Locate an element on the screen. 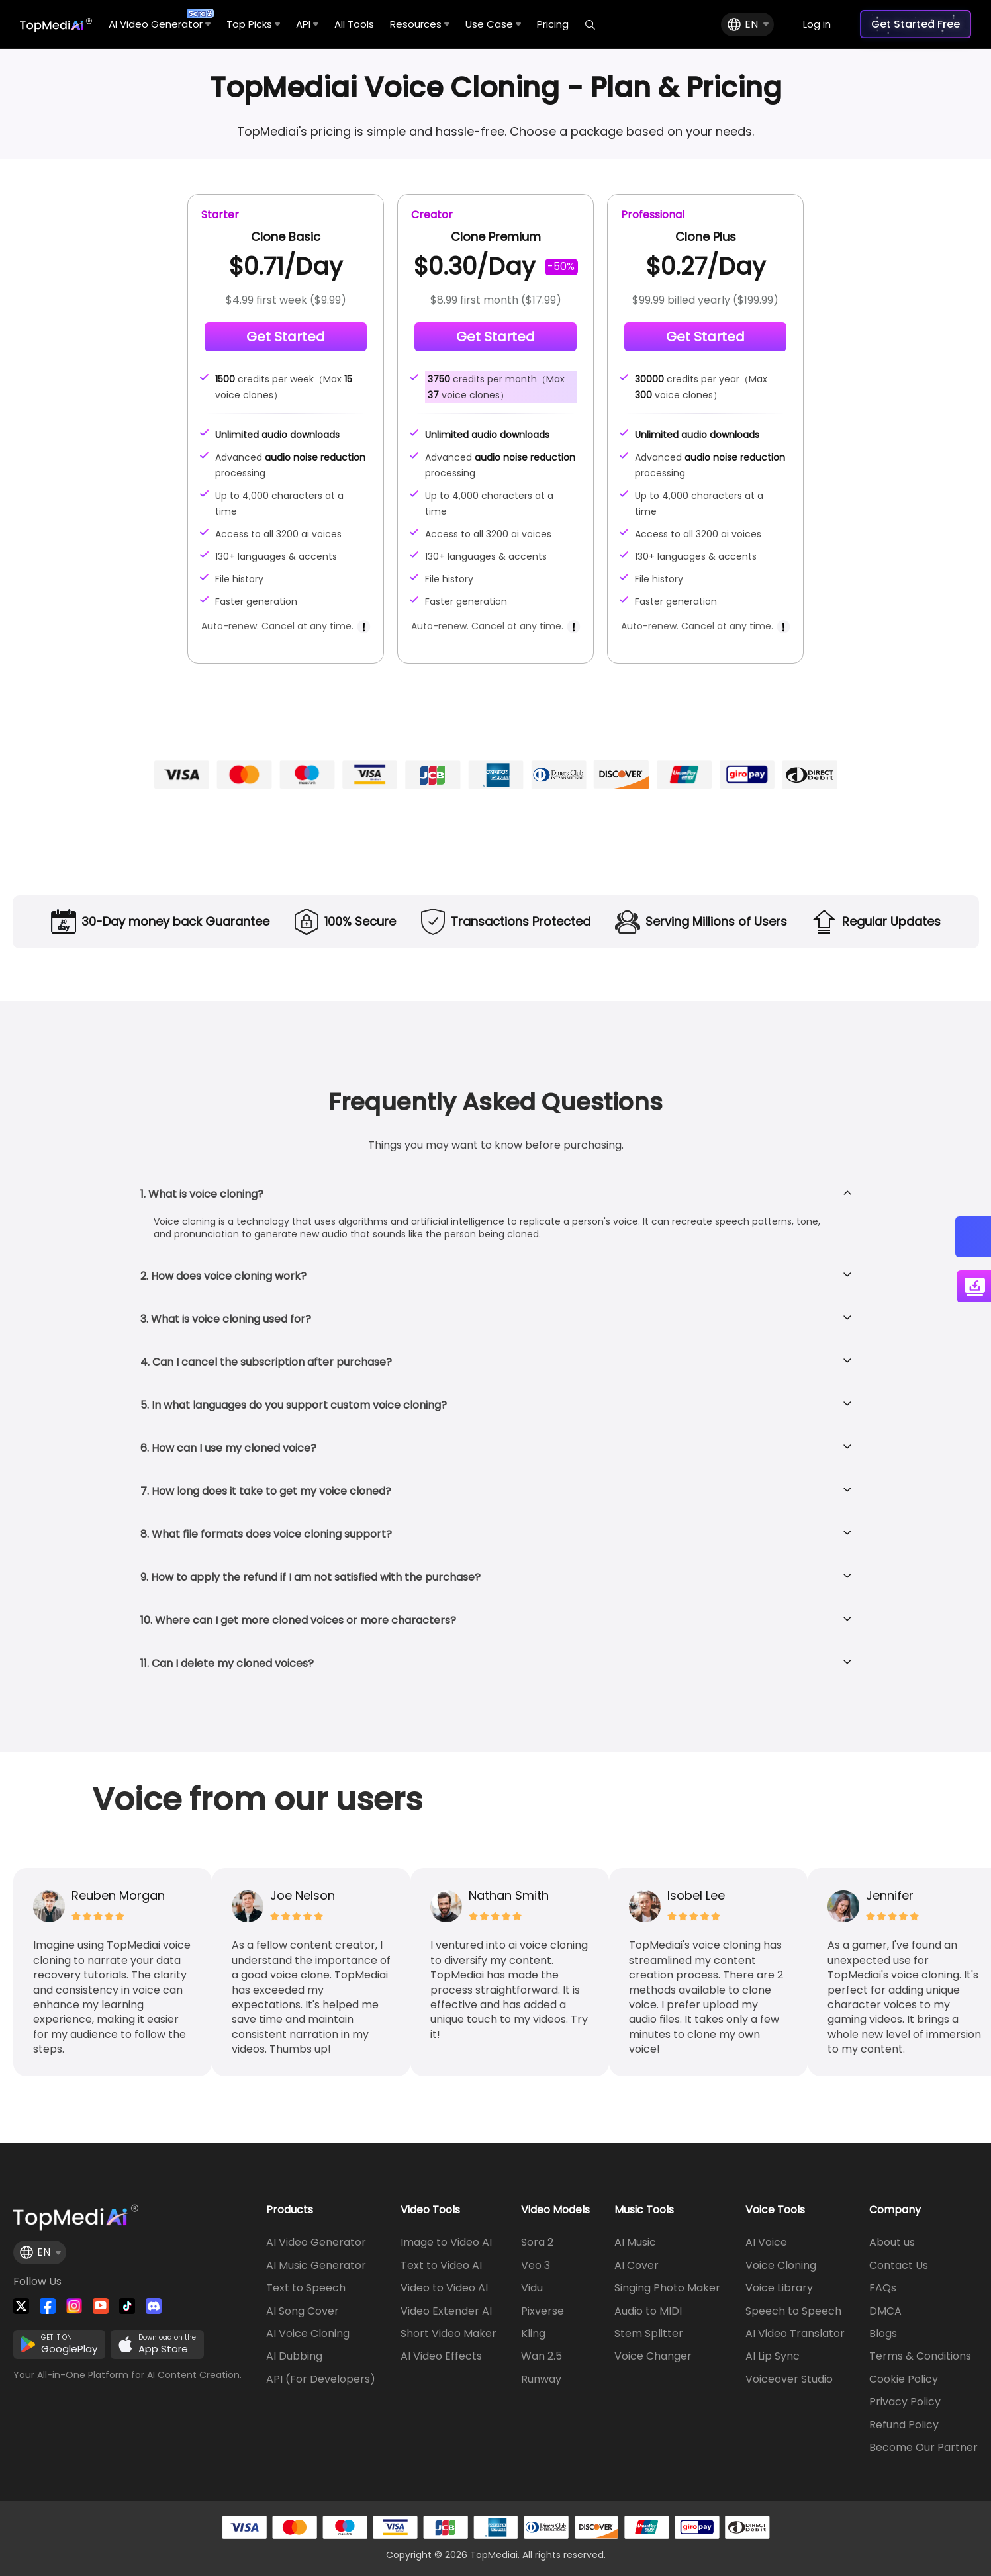  Sora 2 is located at coordinates (537, 2242).